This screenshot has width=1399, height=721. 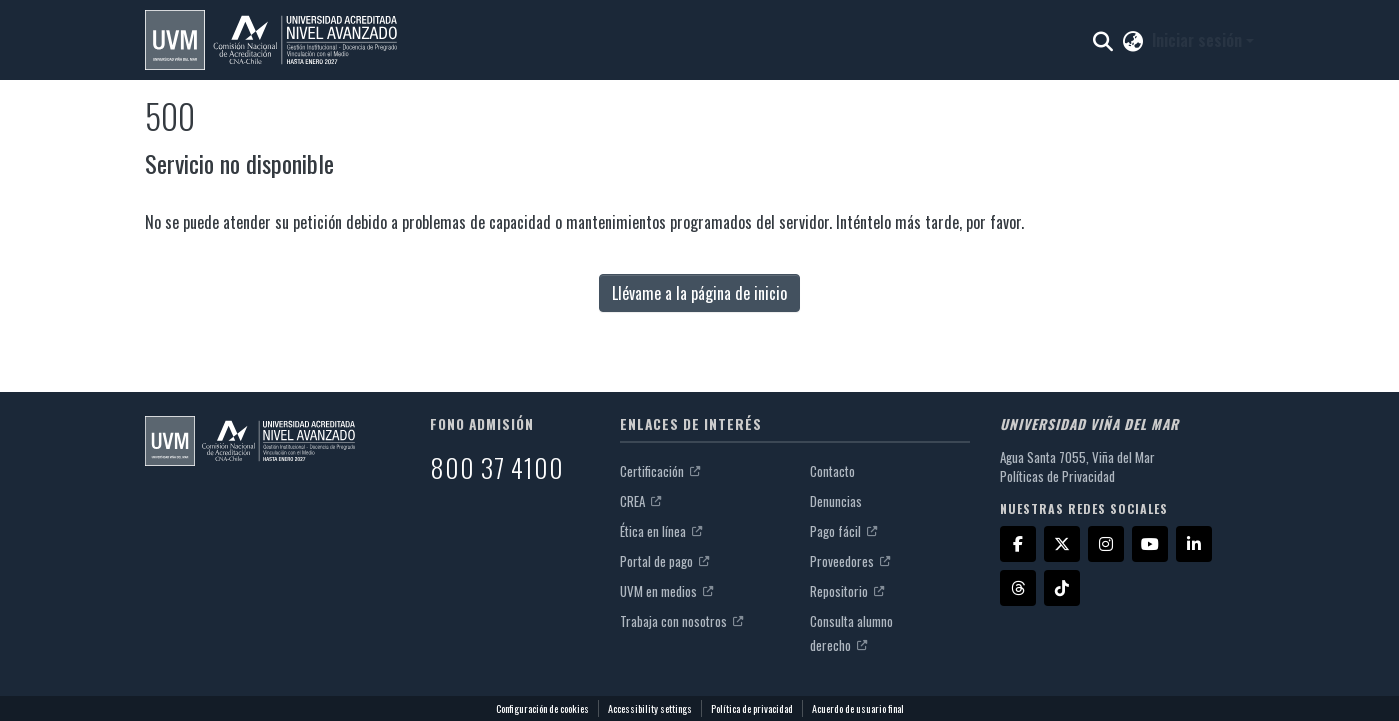 What do you see at coordinates (1062, 588) in the screenshot?
I see `[TikTok]` at bounding box center [1062, 588].